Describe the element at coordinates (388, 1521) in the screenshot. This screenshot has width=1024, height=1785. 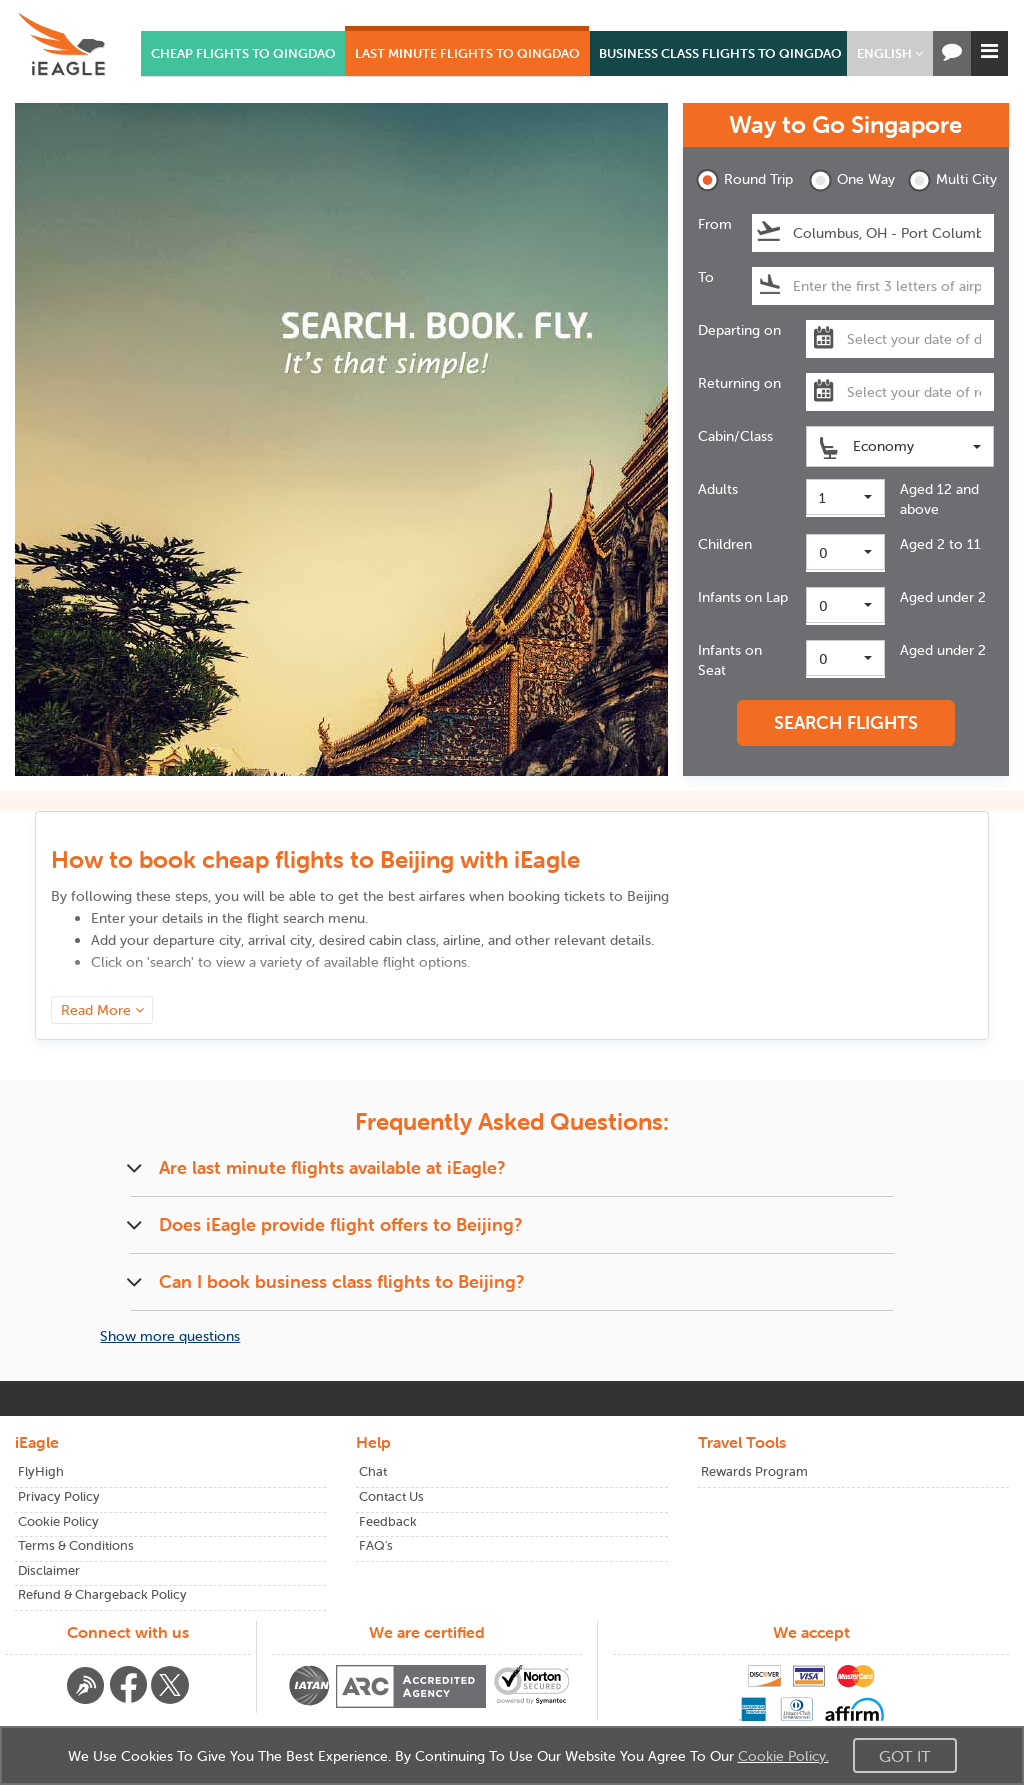
I see `Feedback` at that location.